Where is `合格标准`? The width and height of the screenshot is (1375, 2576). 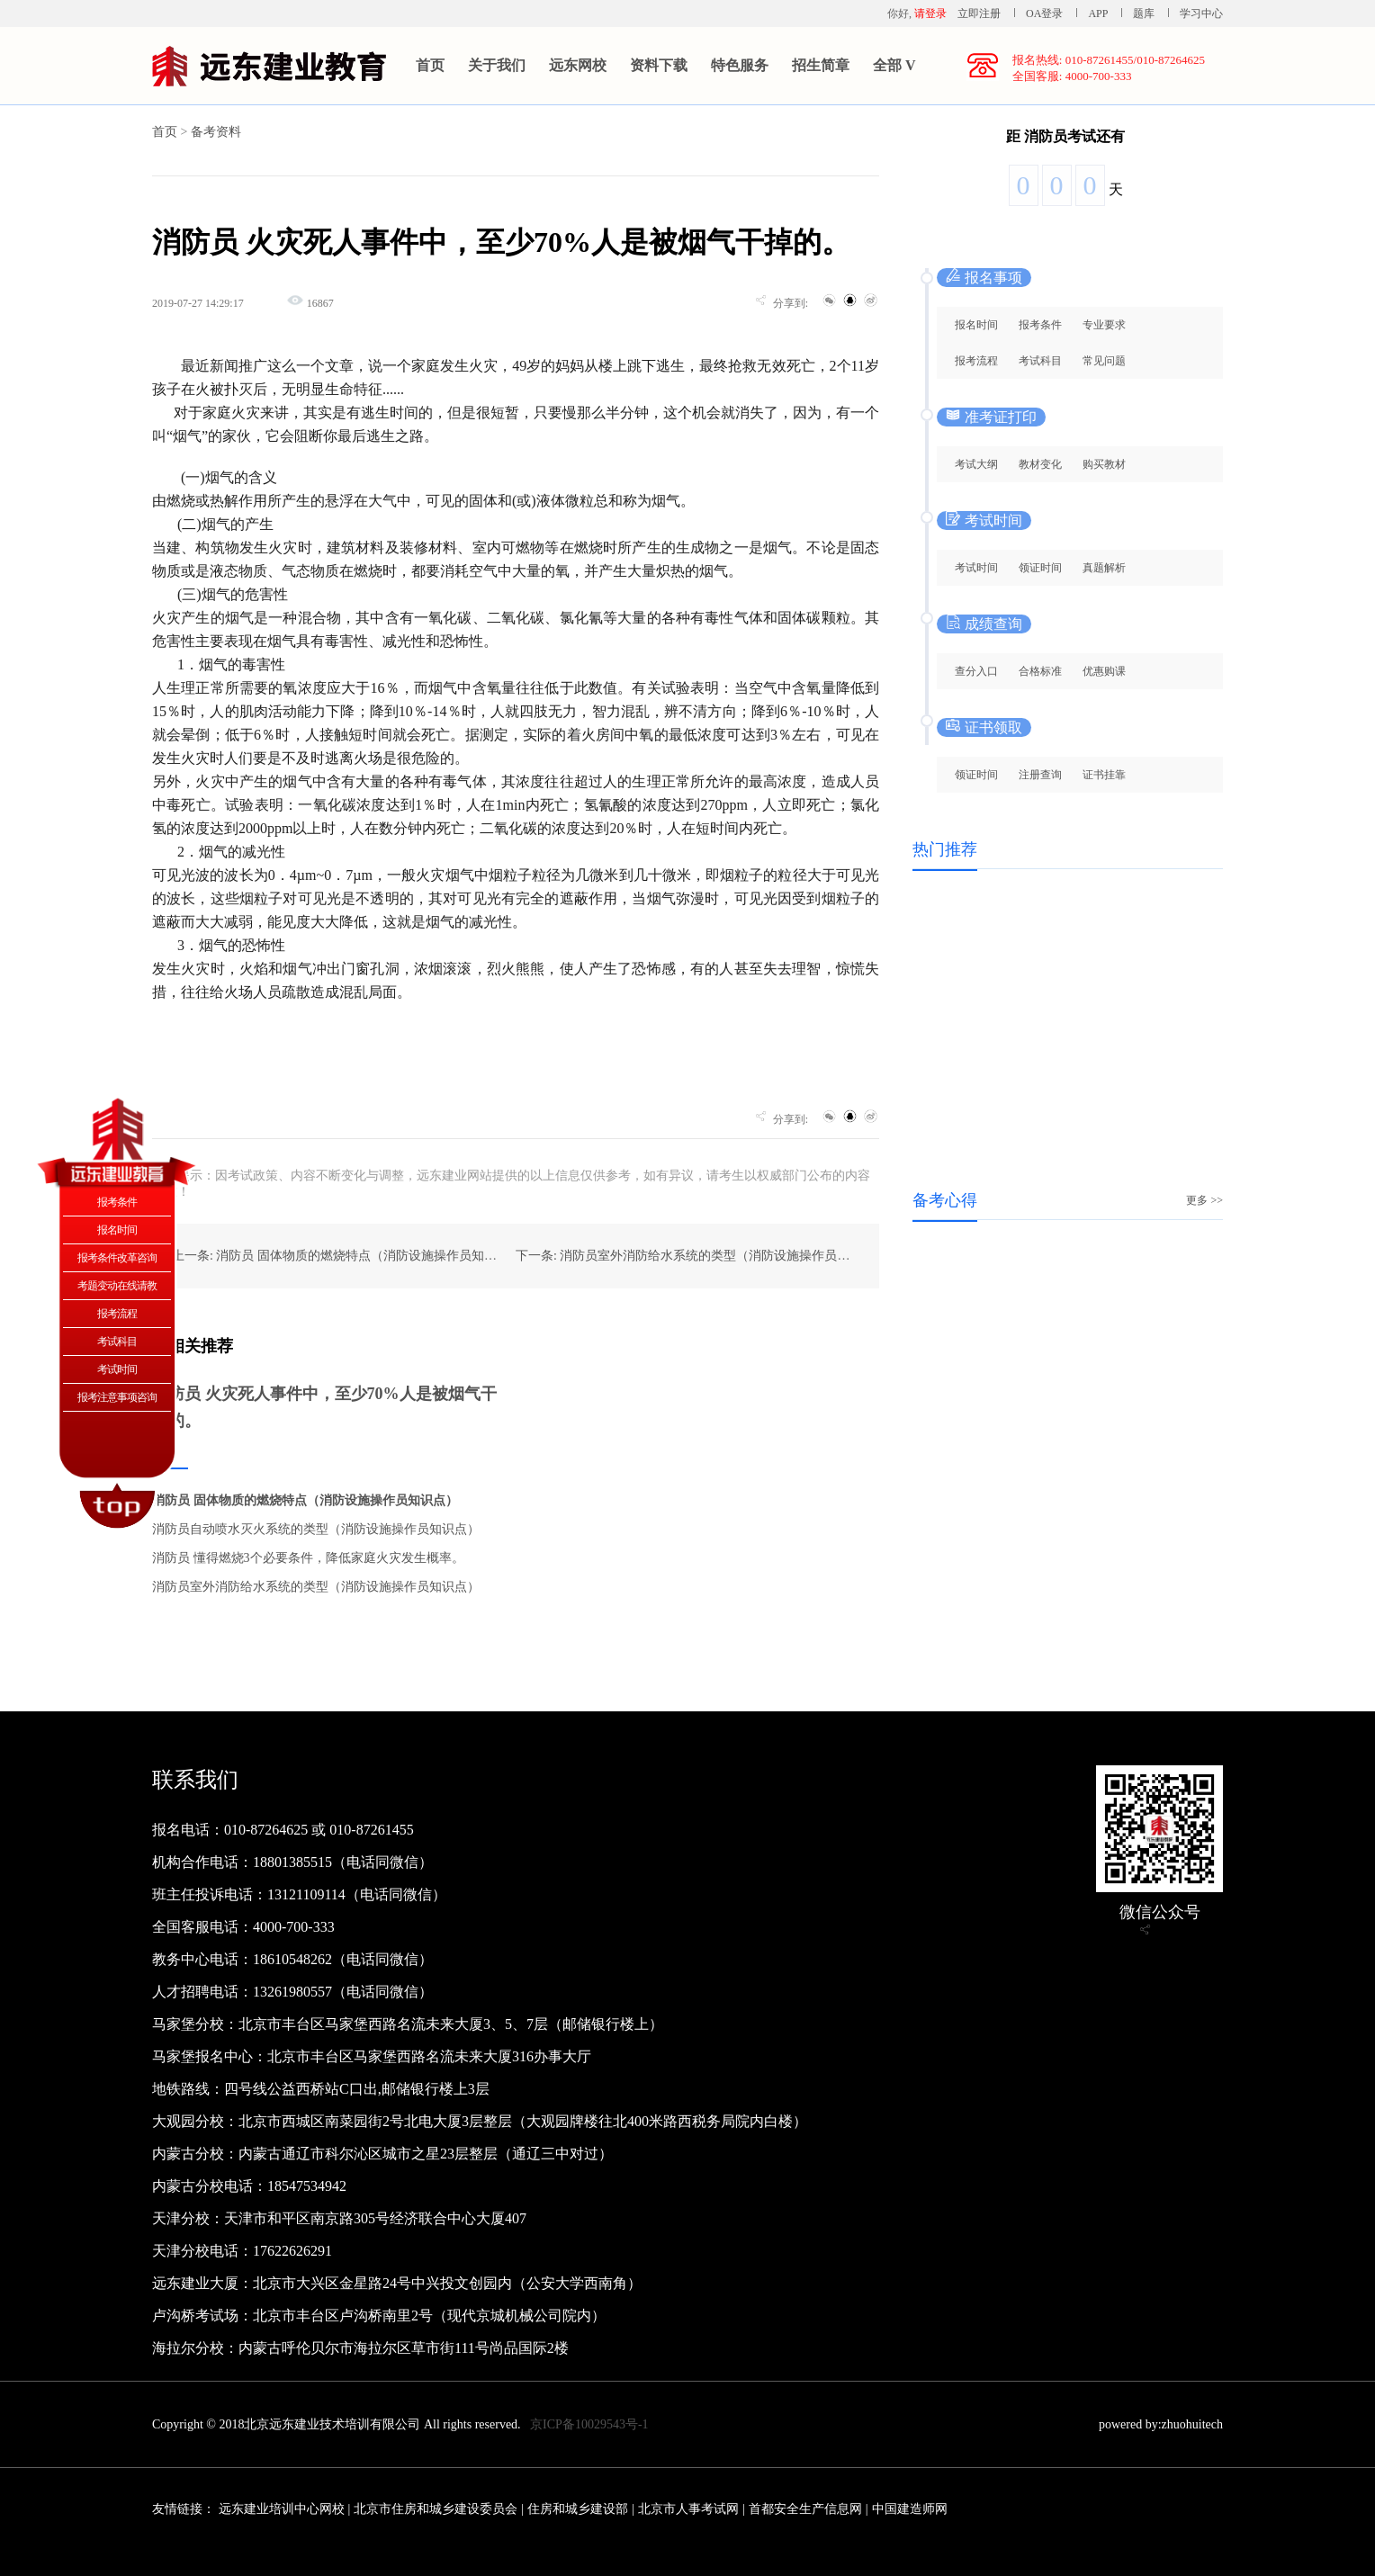
合格标准 is located at coordinates (1040, 671).